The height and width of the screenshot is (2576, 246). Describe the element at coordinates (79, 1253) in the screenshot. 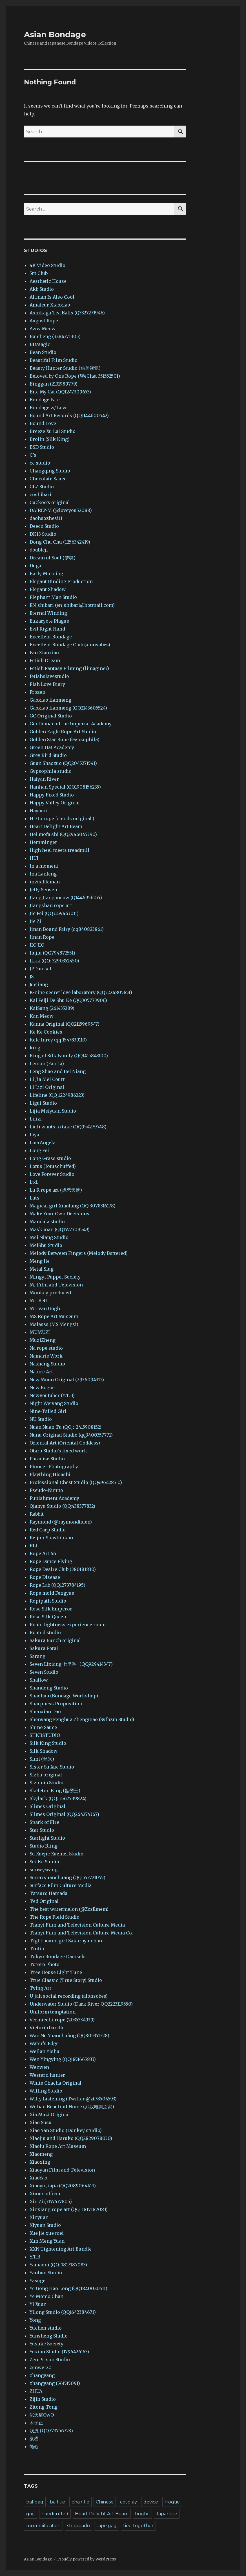

I see `Melody Between Fingers (Melody Battered)` at that location.